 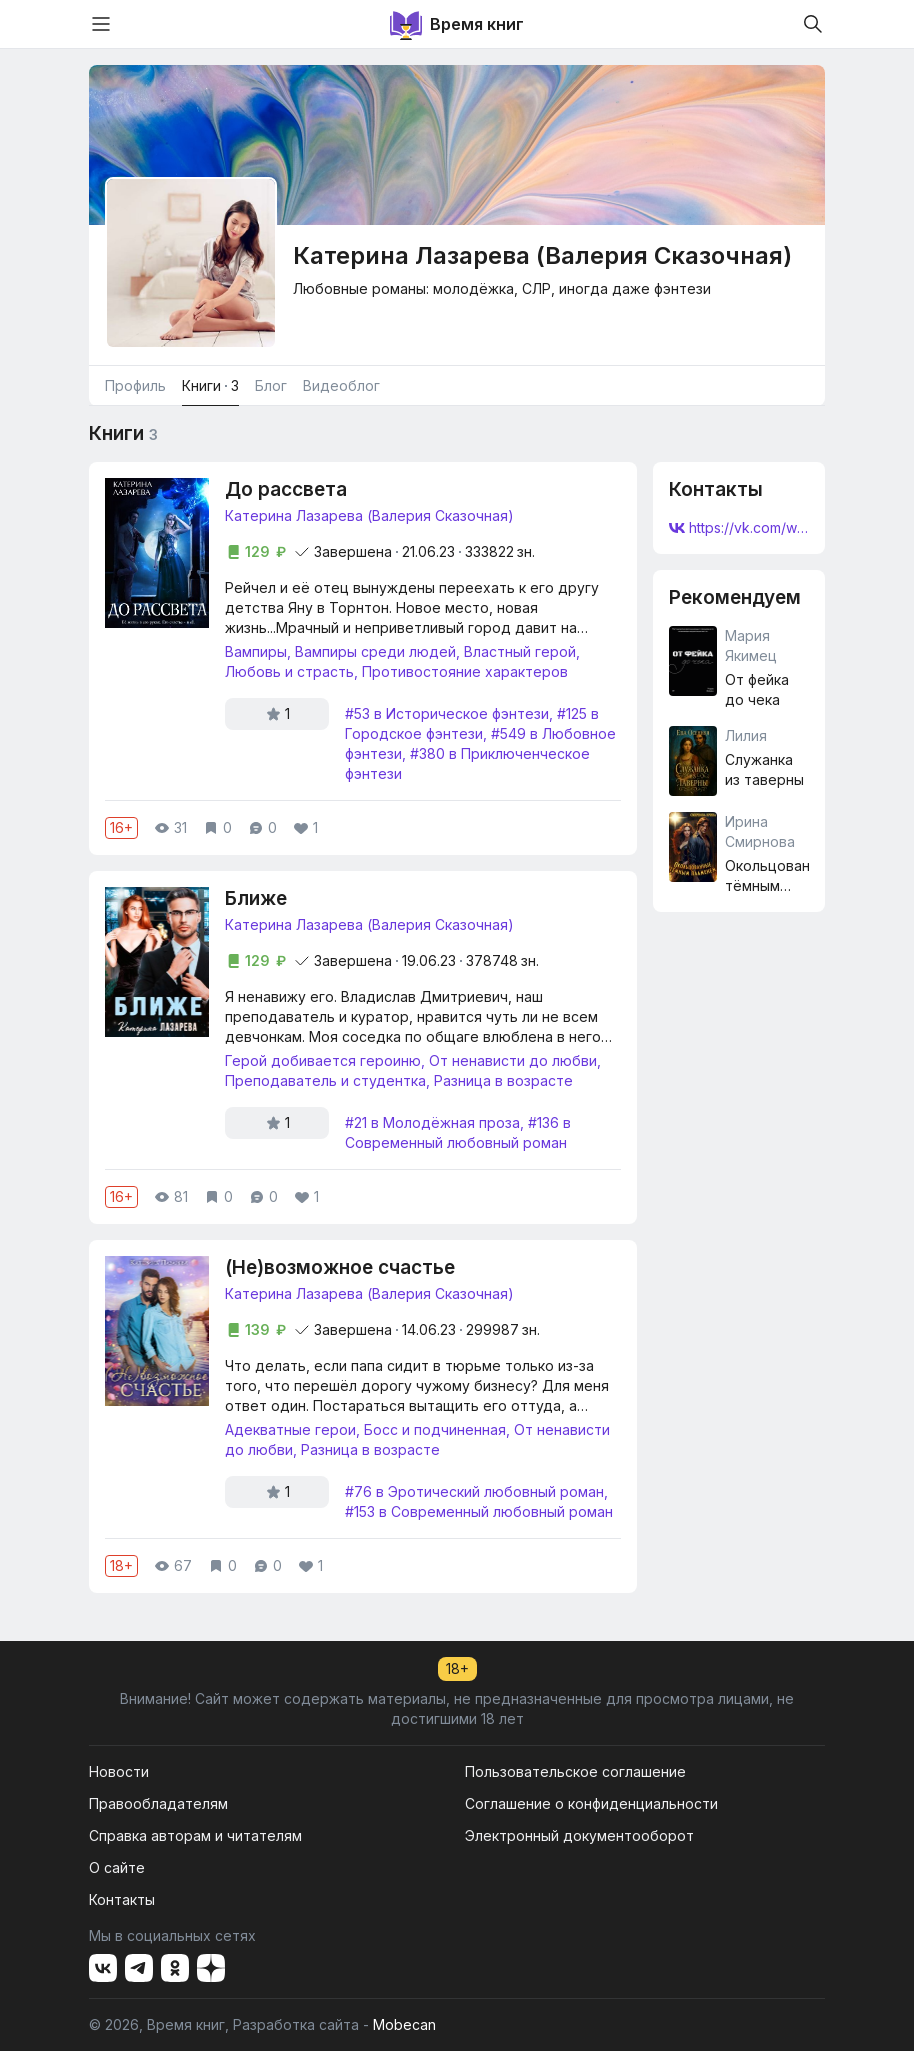 What do you see at coordinates (503, 1080) in the screenshot?
I see `Разница в возрасте` at bounding box center [503, 1080].